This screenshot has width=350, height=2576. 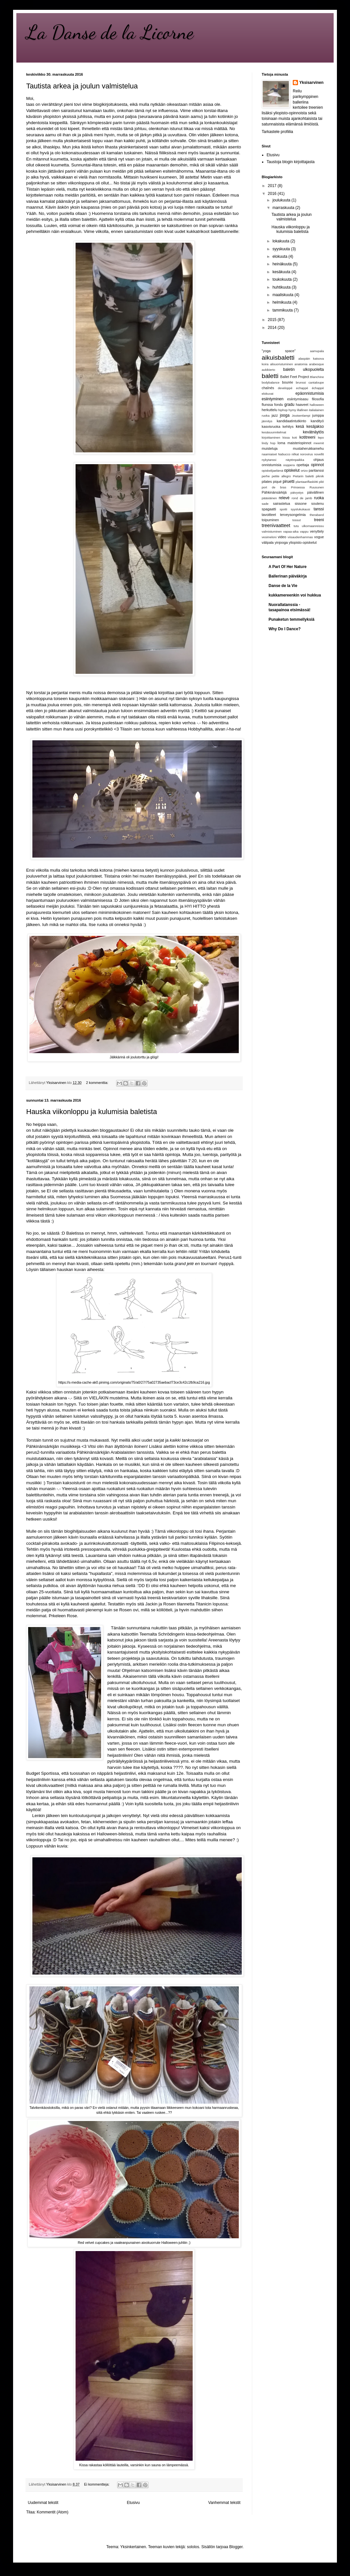 What do you see at coordinates (281, 249) in the screenshot?
I see `syyskuuta` at bounding box center [281, 249].